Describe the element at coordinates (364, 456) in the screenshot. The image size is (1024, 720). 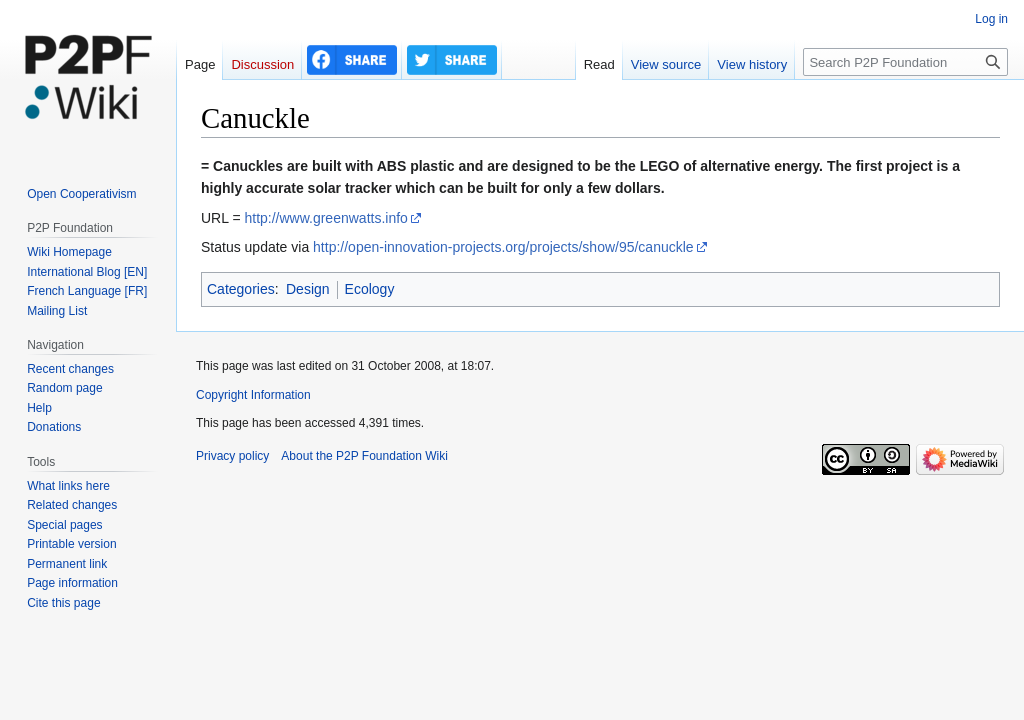
I see `About the P2P Foundation Wiki` at that location.